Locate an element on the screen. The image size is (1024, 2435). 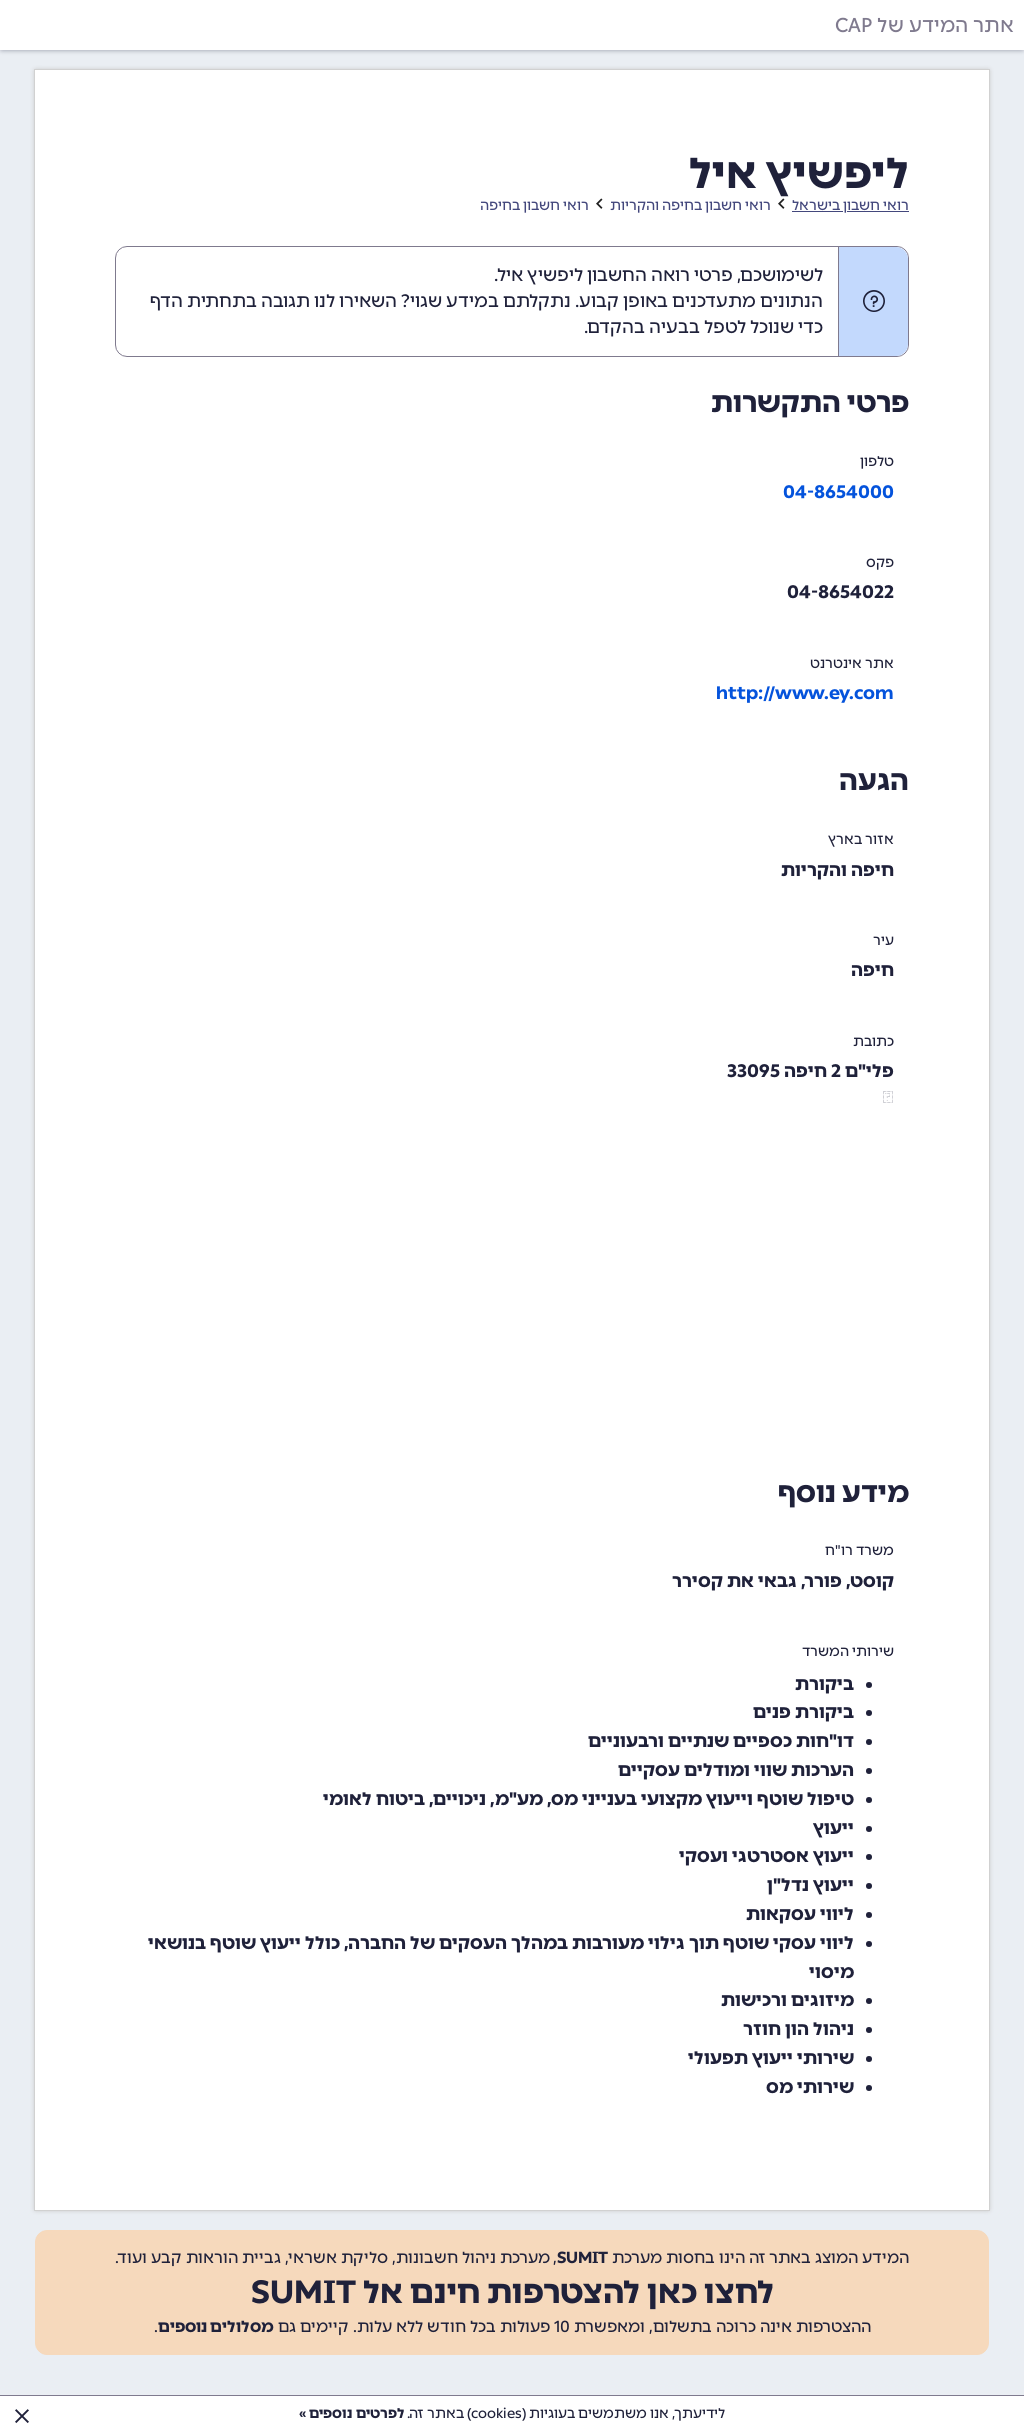
SUMIT is located at coordinates (582, 2257).